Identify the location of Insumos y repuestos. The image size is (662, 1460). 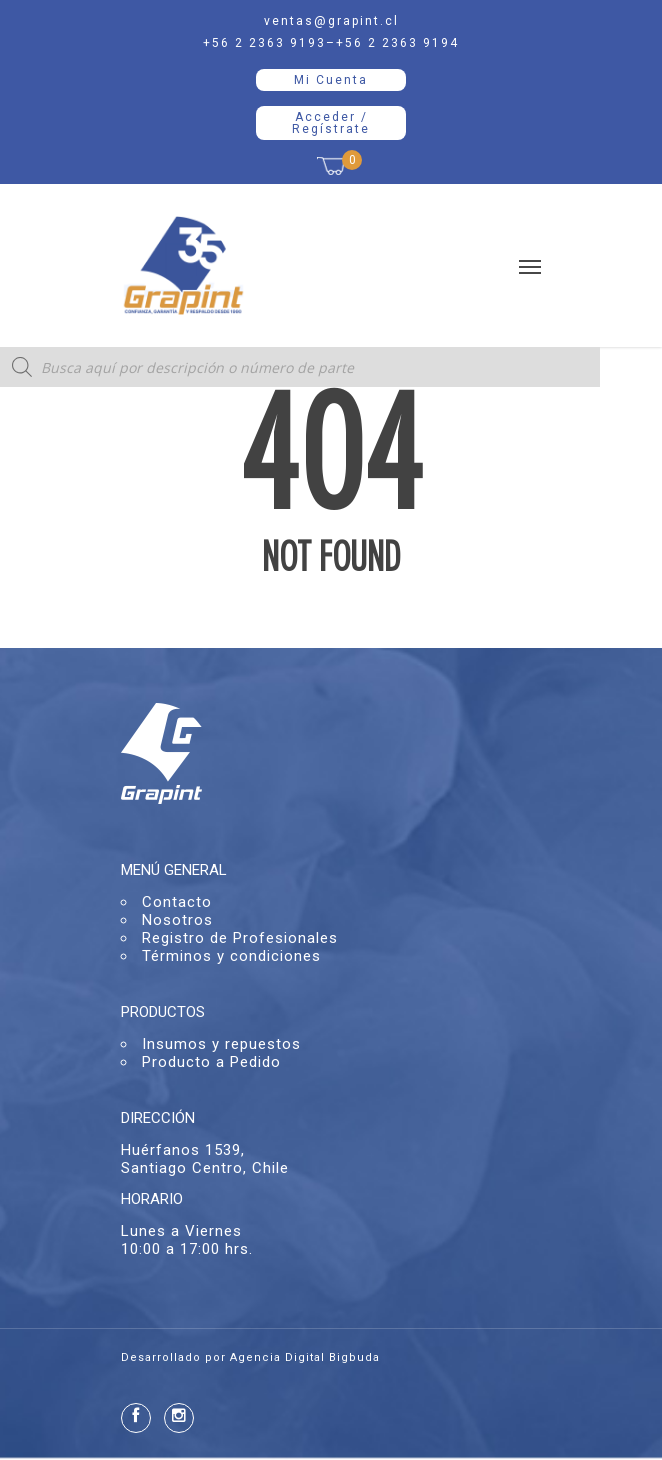
(221, 1044).